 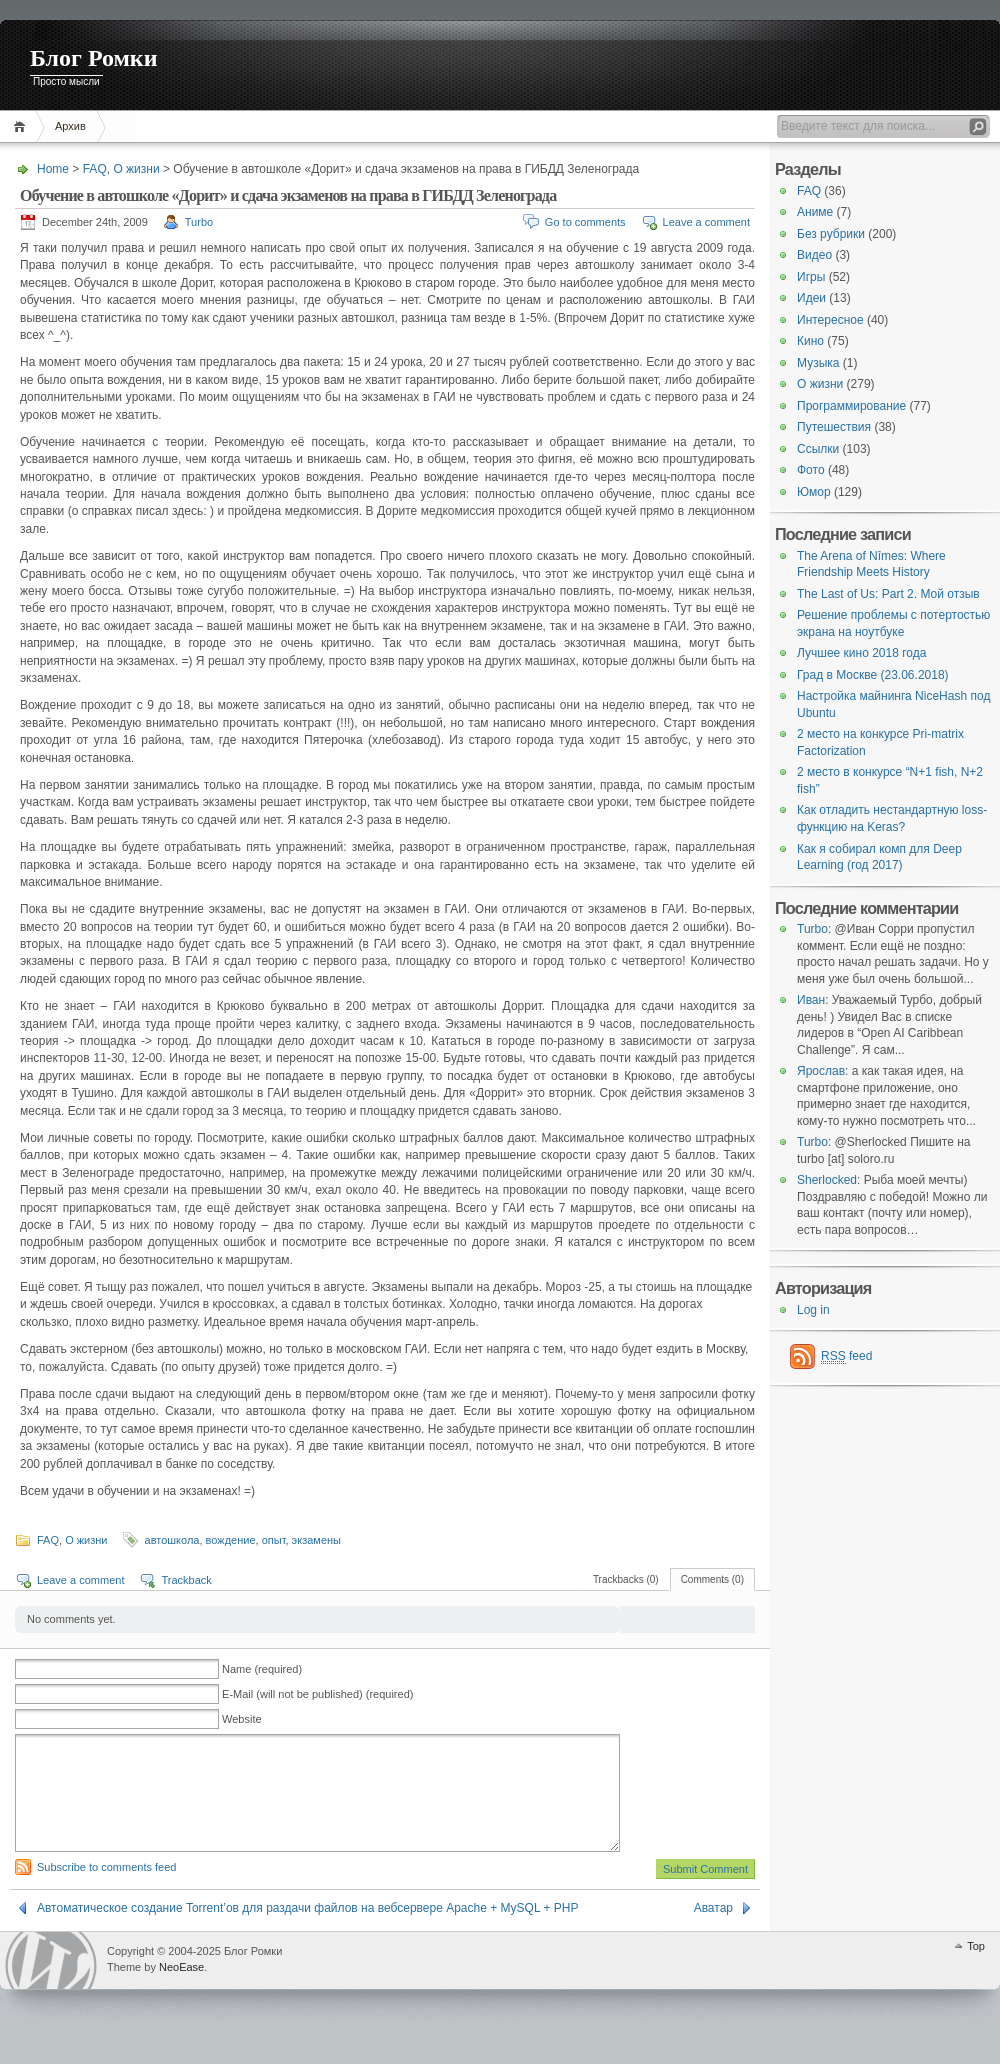 I want to click on The Last of Us: Part 2. Мой отзыв, so click(x=888, y=594).